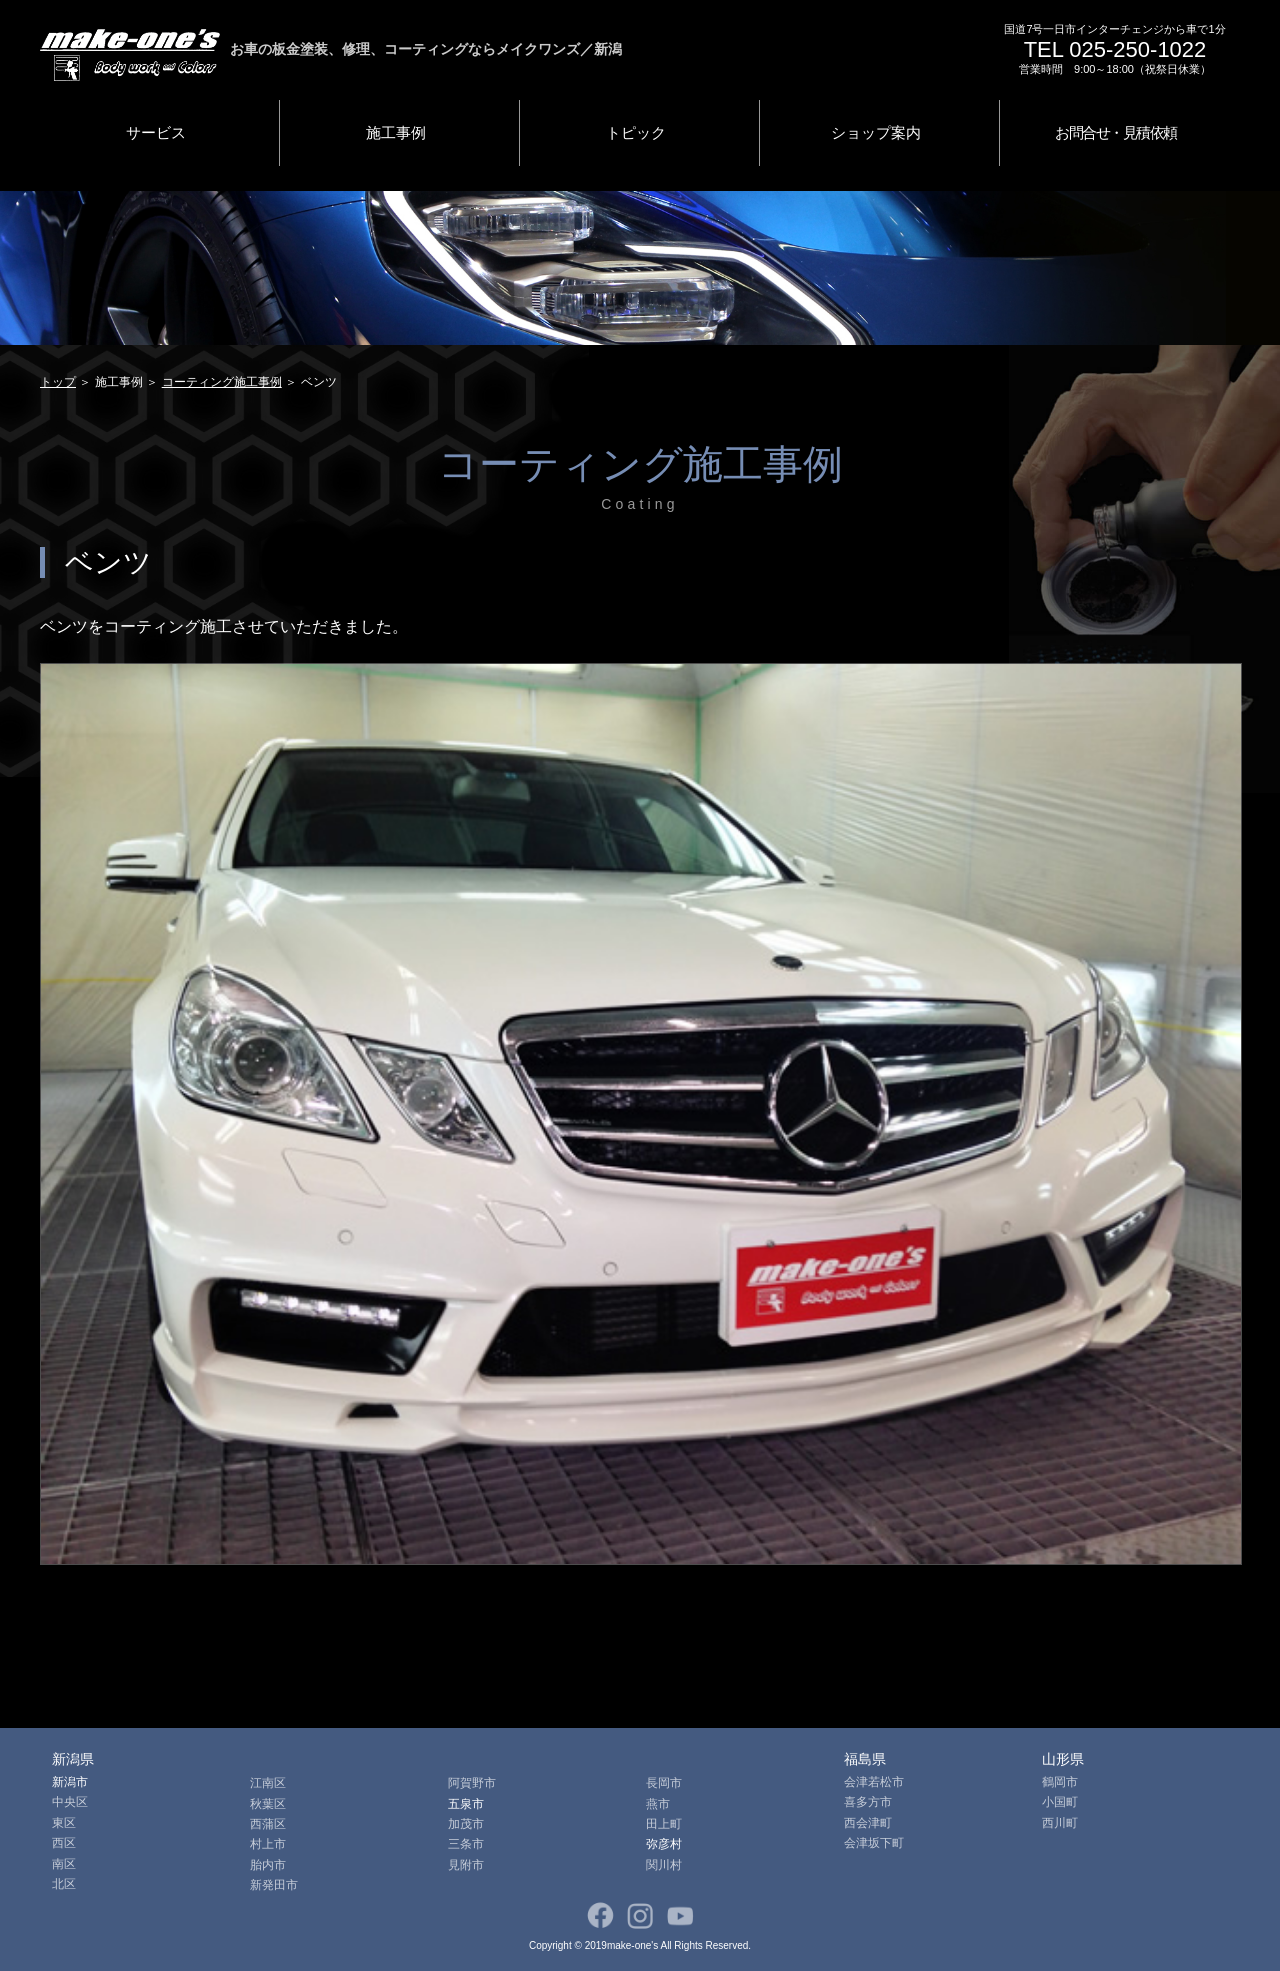 The width and height of the screenshot is (1280, 1971). What do you see at coordinates (664, 1824) in the screenshot?
I see `田上町` at bounding box center [664, 1824].